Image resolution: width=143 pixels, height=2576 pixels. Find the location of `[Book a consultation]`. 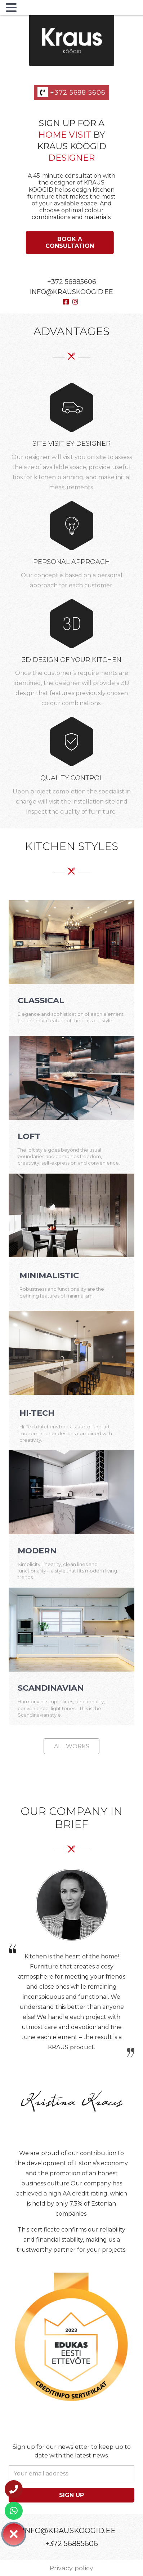

[Book a consultation] is located at coordinates (70, 242).